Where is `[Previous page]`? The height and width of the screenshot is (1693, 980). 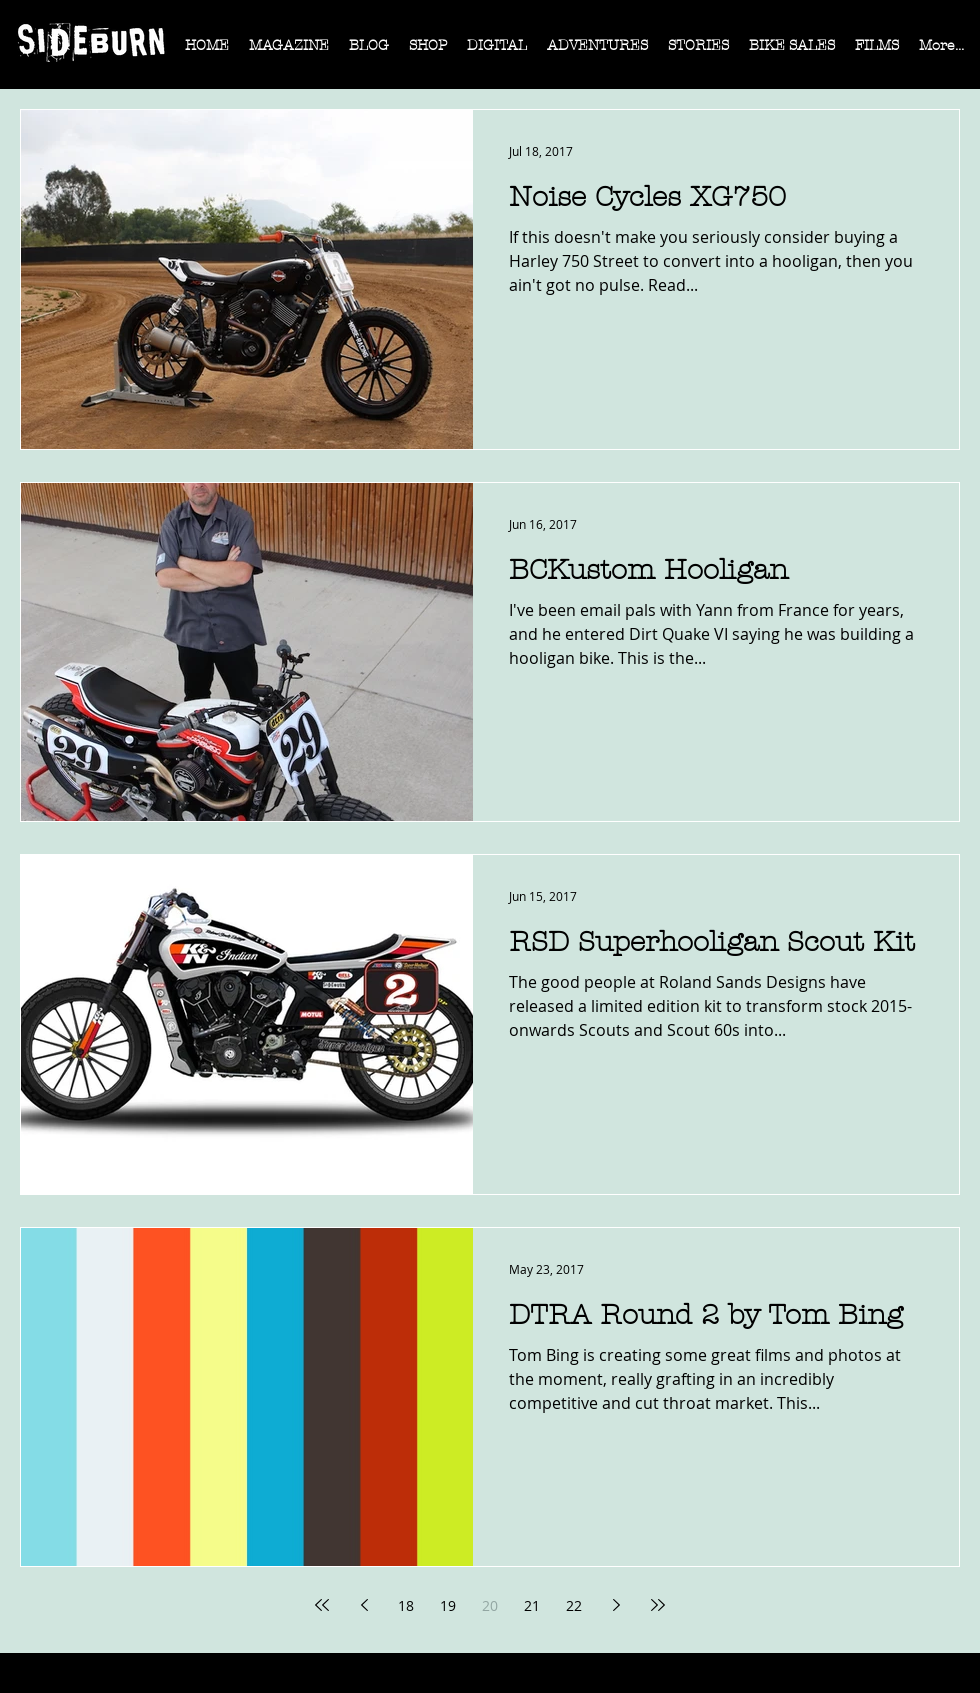 [Previous page] is located at coordinates (364, 1605).